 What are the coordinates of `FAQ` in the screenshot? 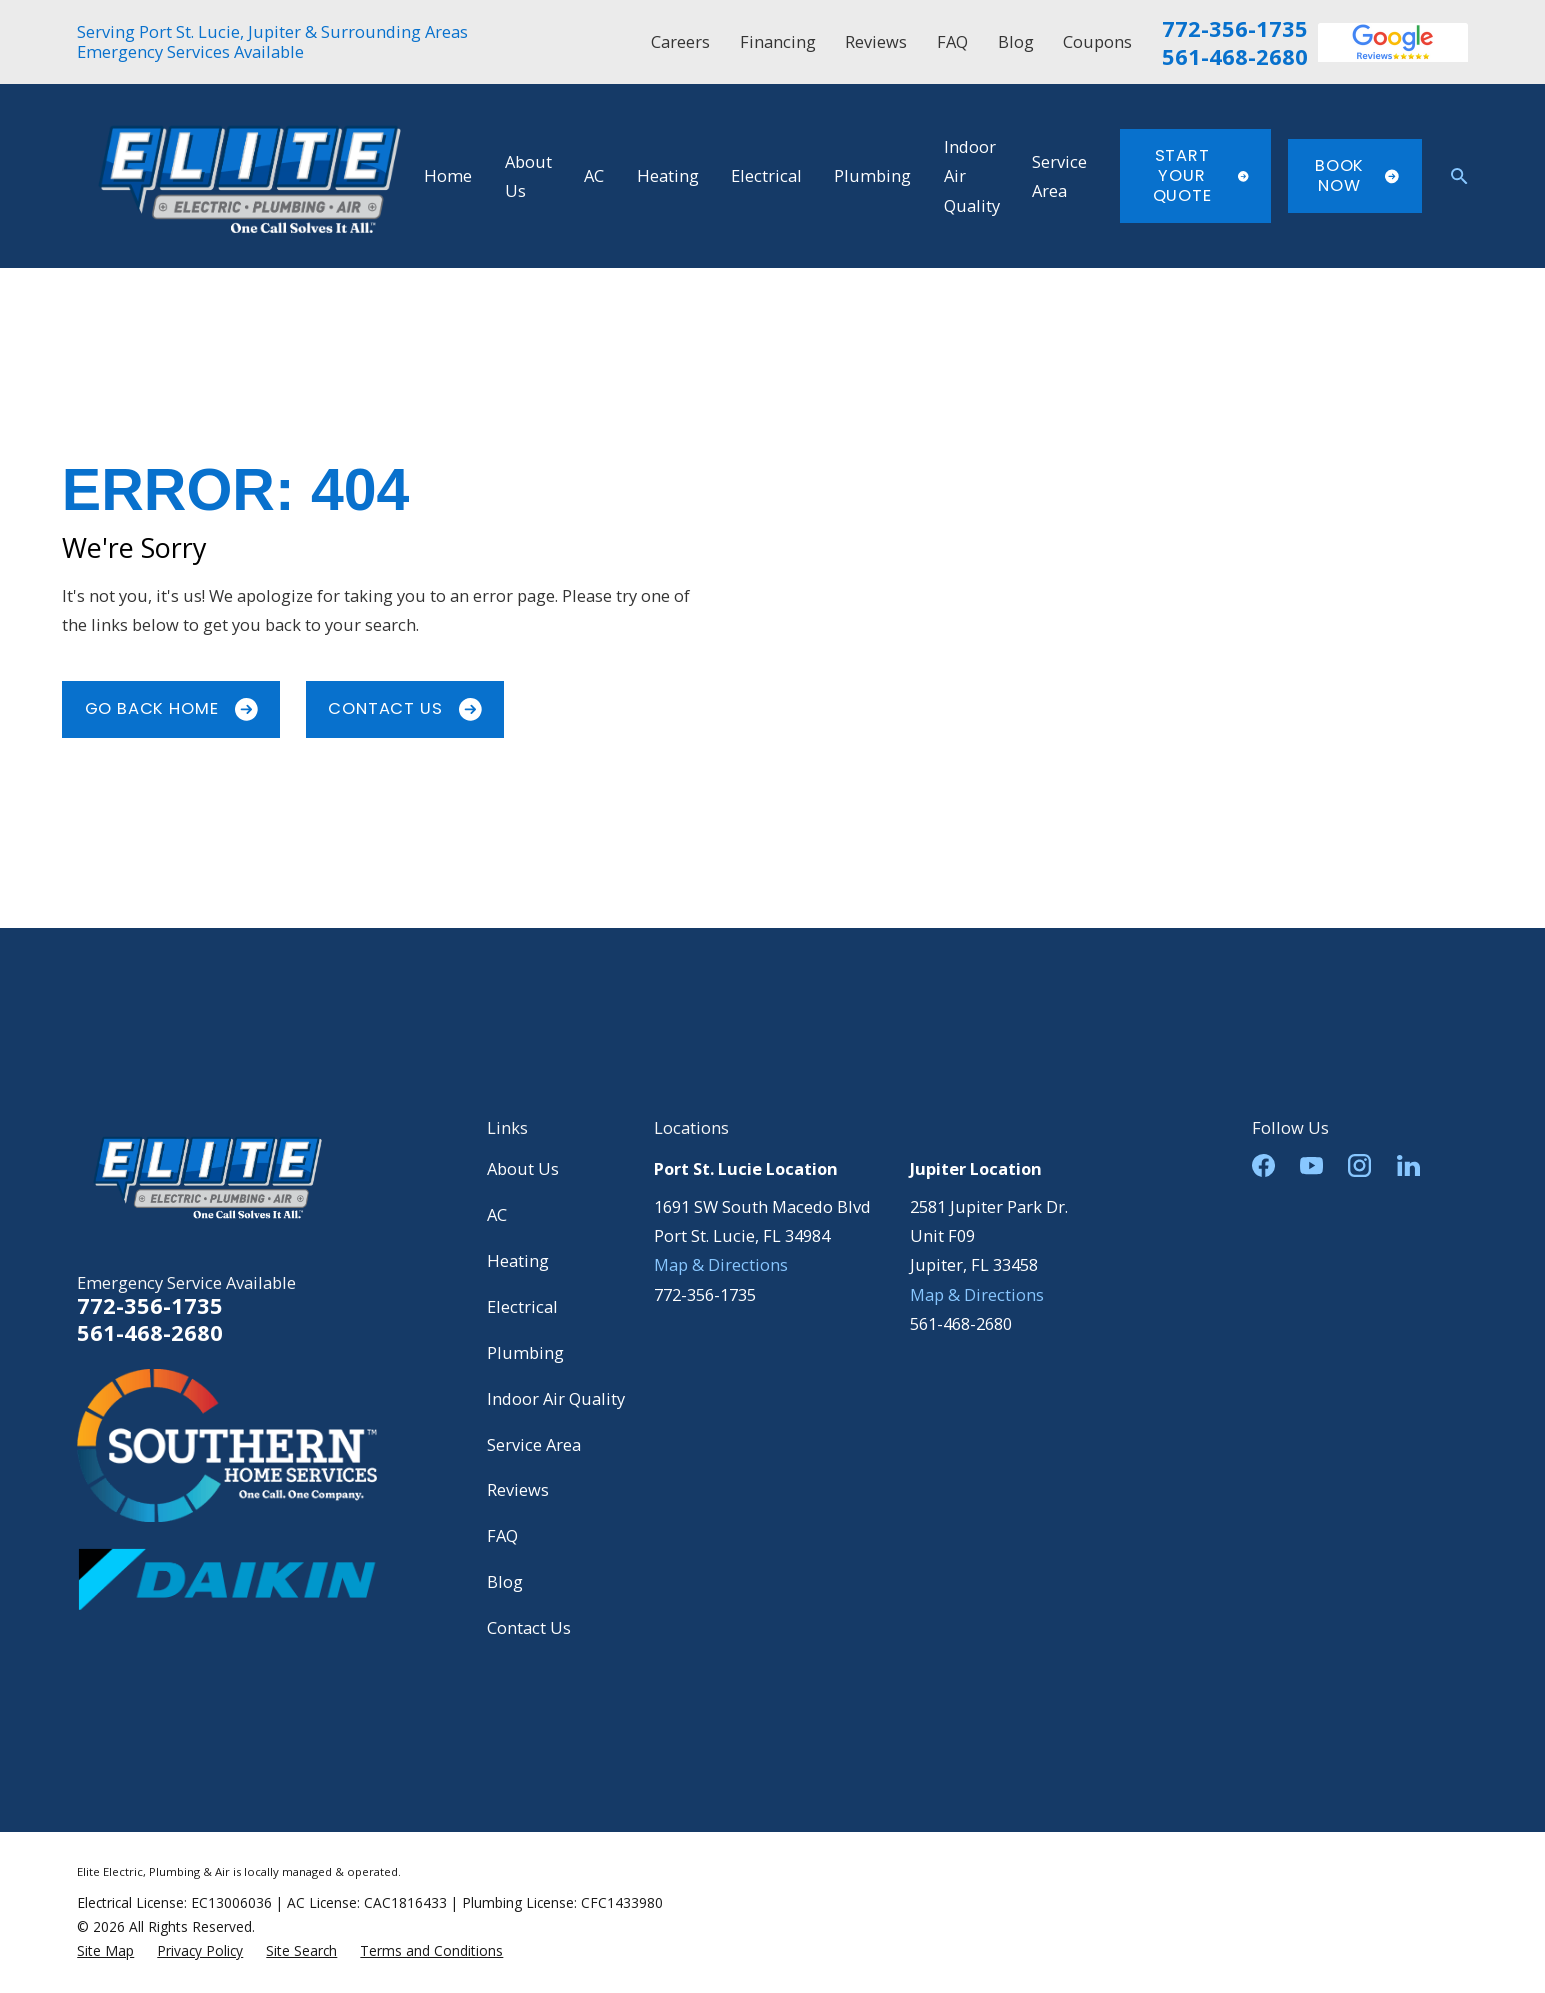 It's located at (952, 41).